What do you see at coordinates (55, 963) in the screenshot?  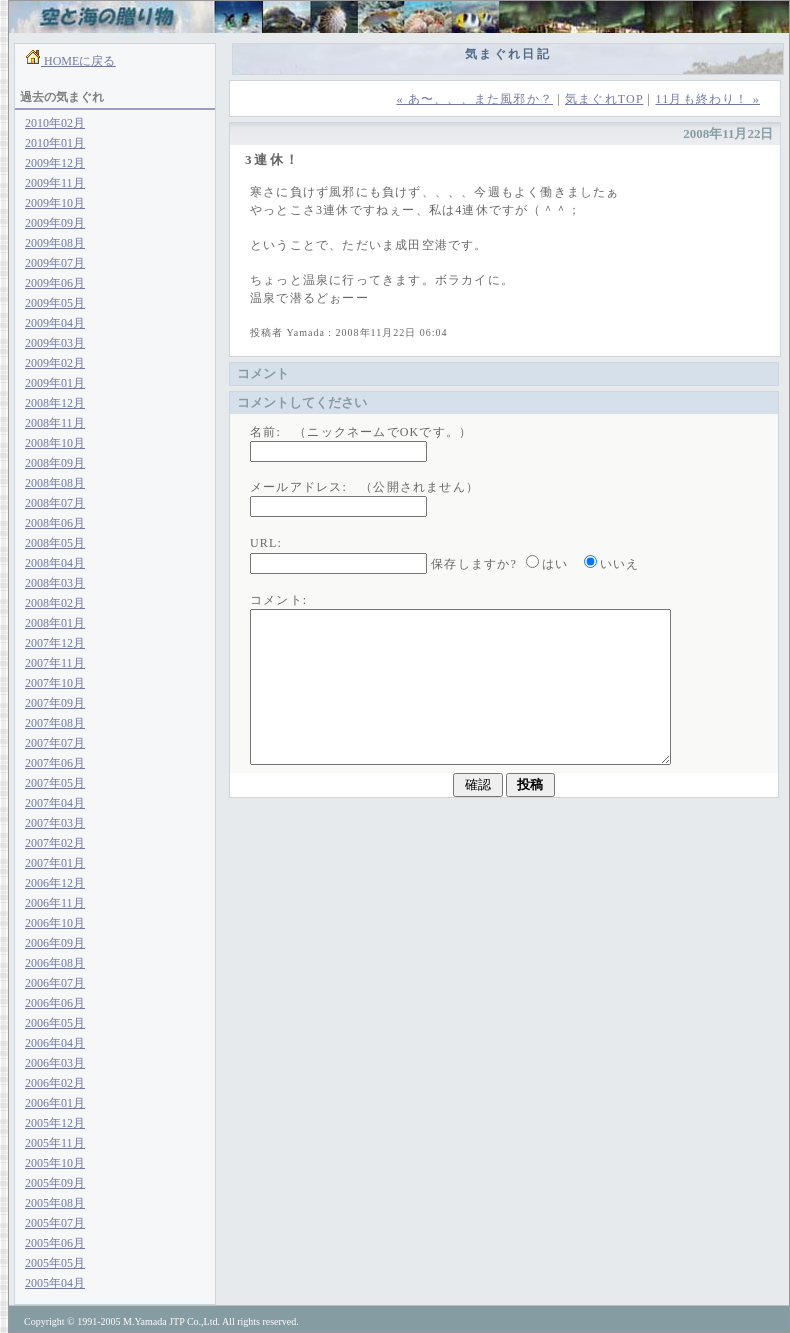 I see `2006年08月` at bounding box center [55, 963].